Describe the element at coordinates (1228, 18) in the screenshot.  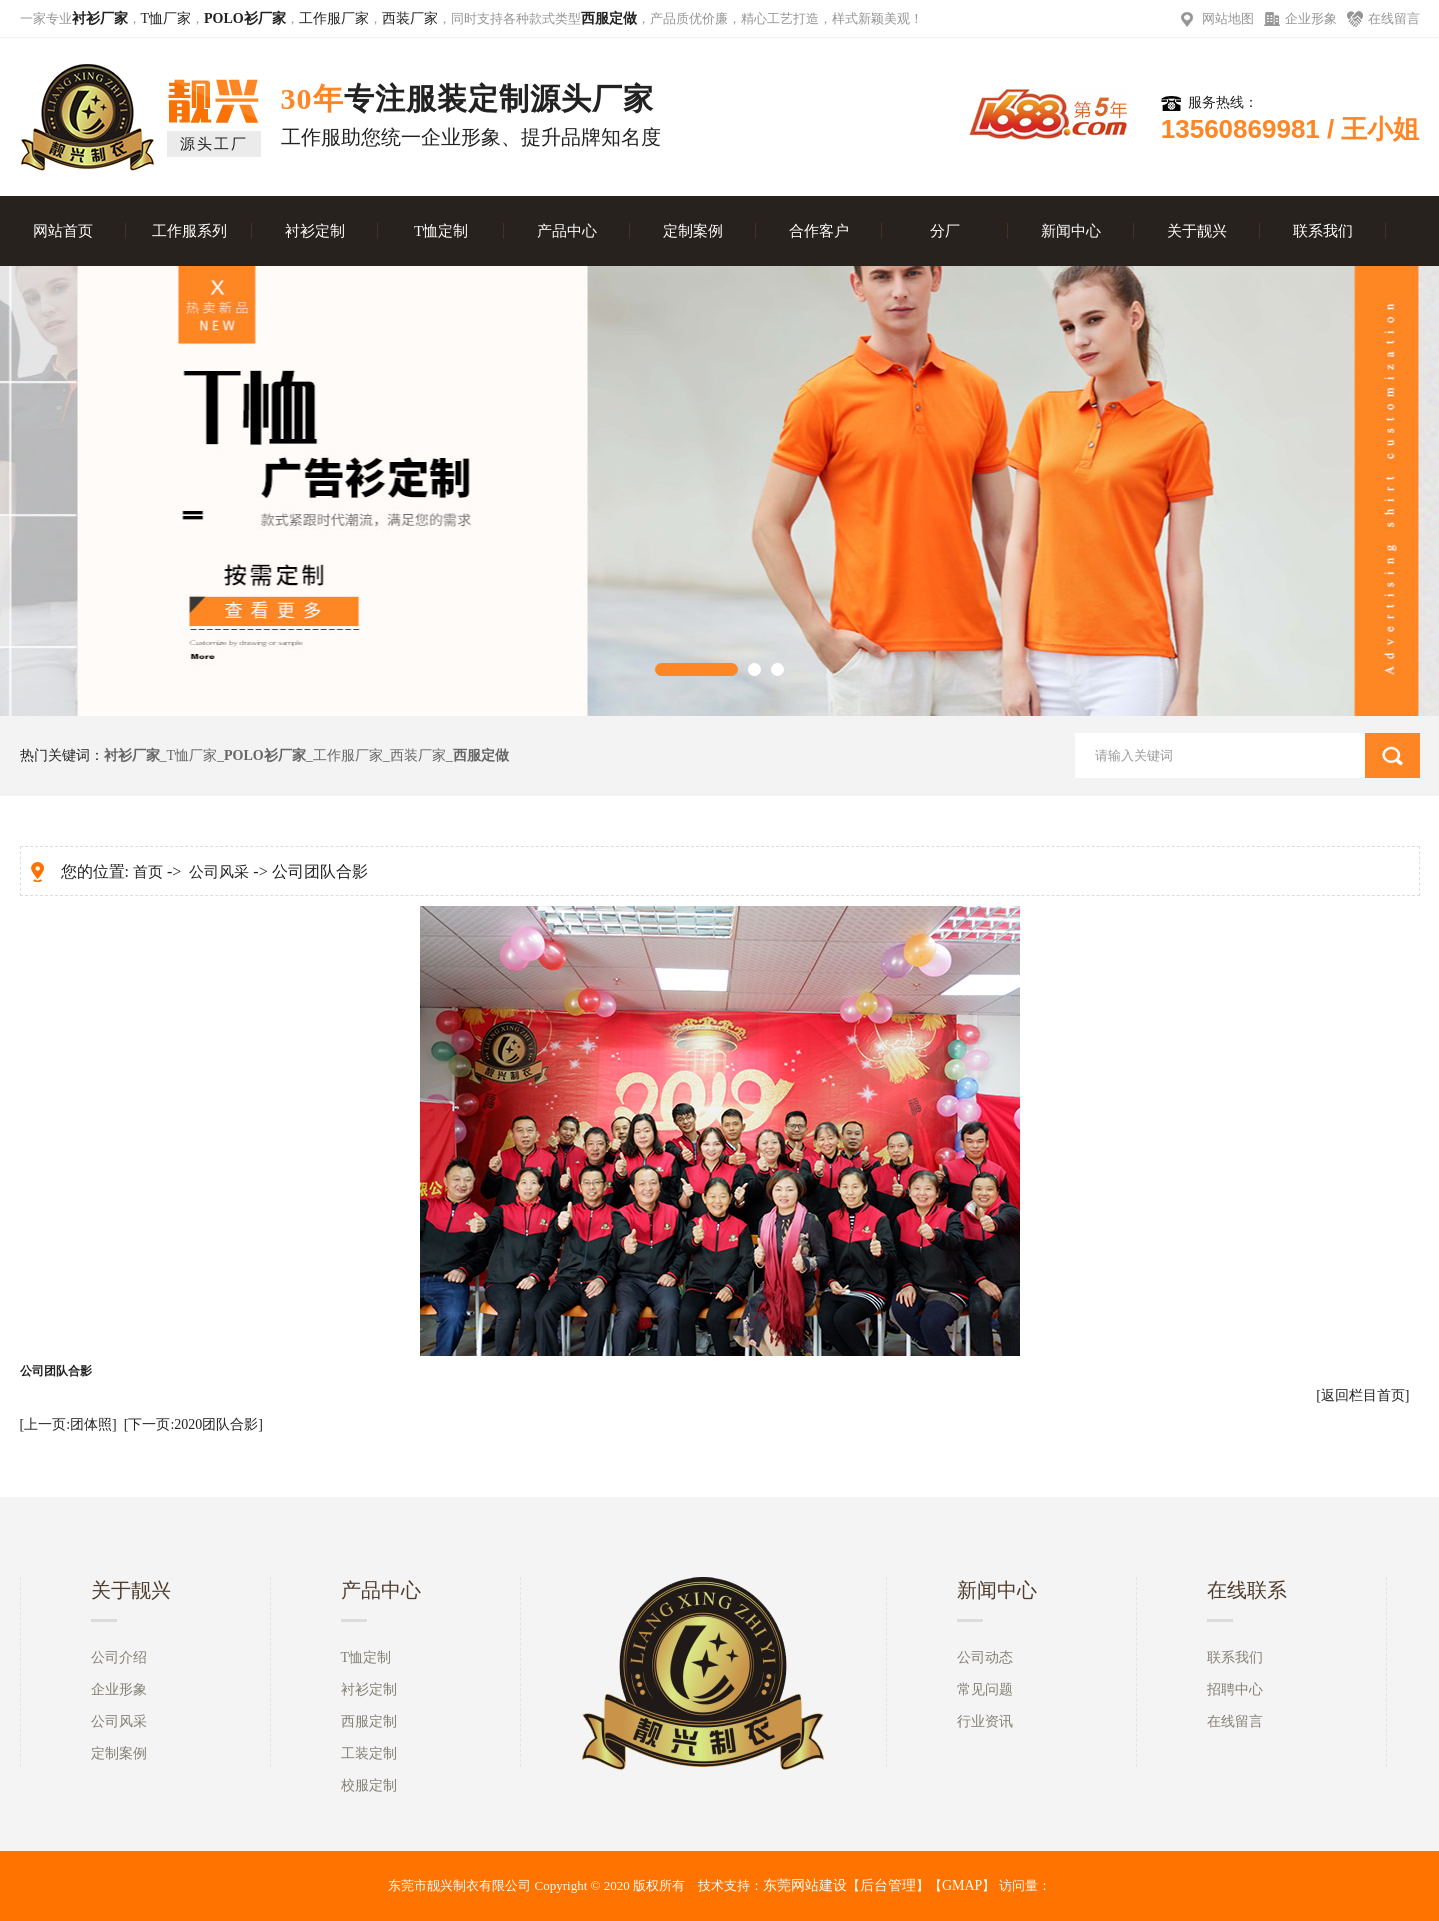
I see `网站地图` at that location.